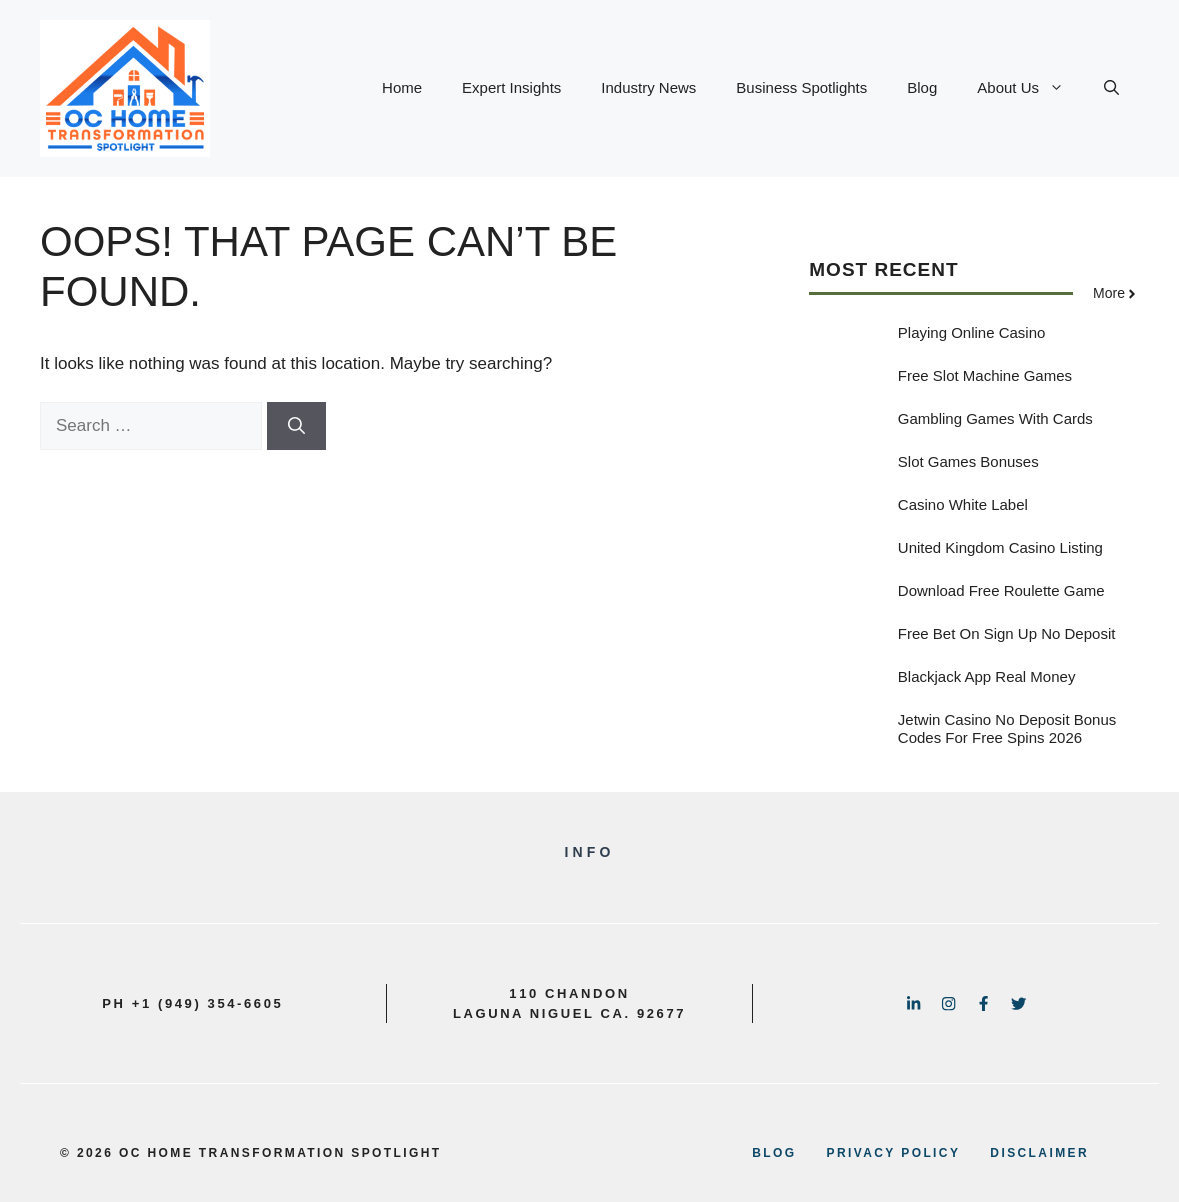 This screenshot has height=1202, width=1179. Describe the element at coordinates (922, 87) in the screenshot. I see `Blog` at that location.